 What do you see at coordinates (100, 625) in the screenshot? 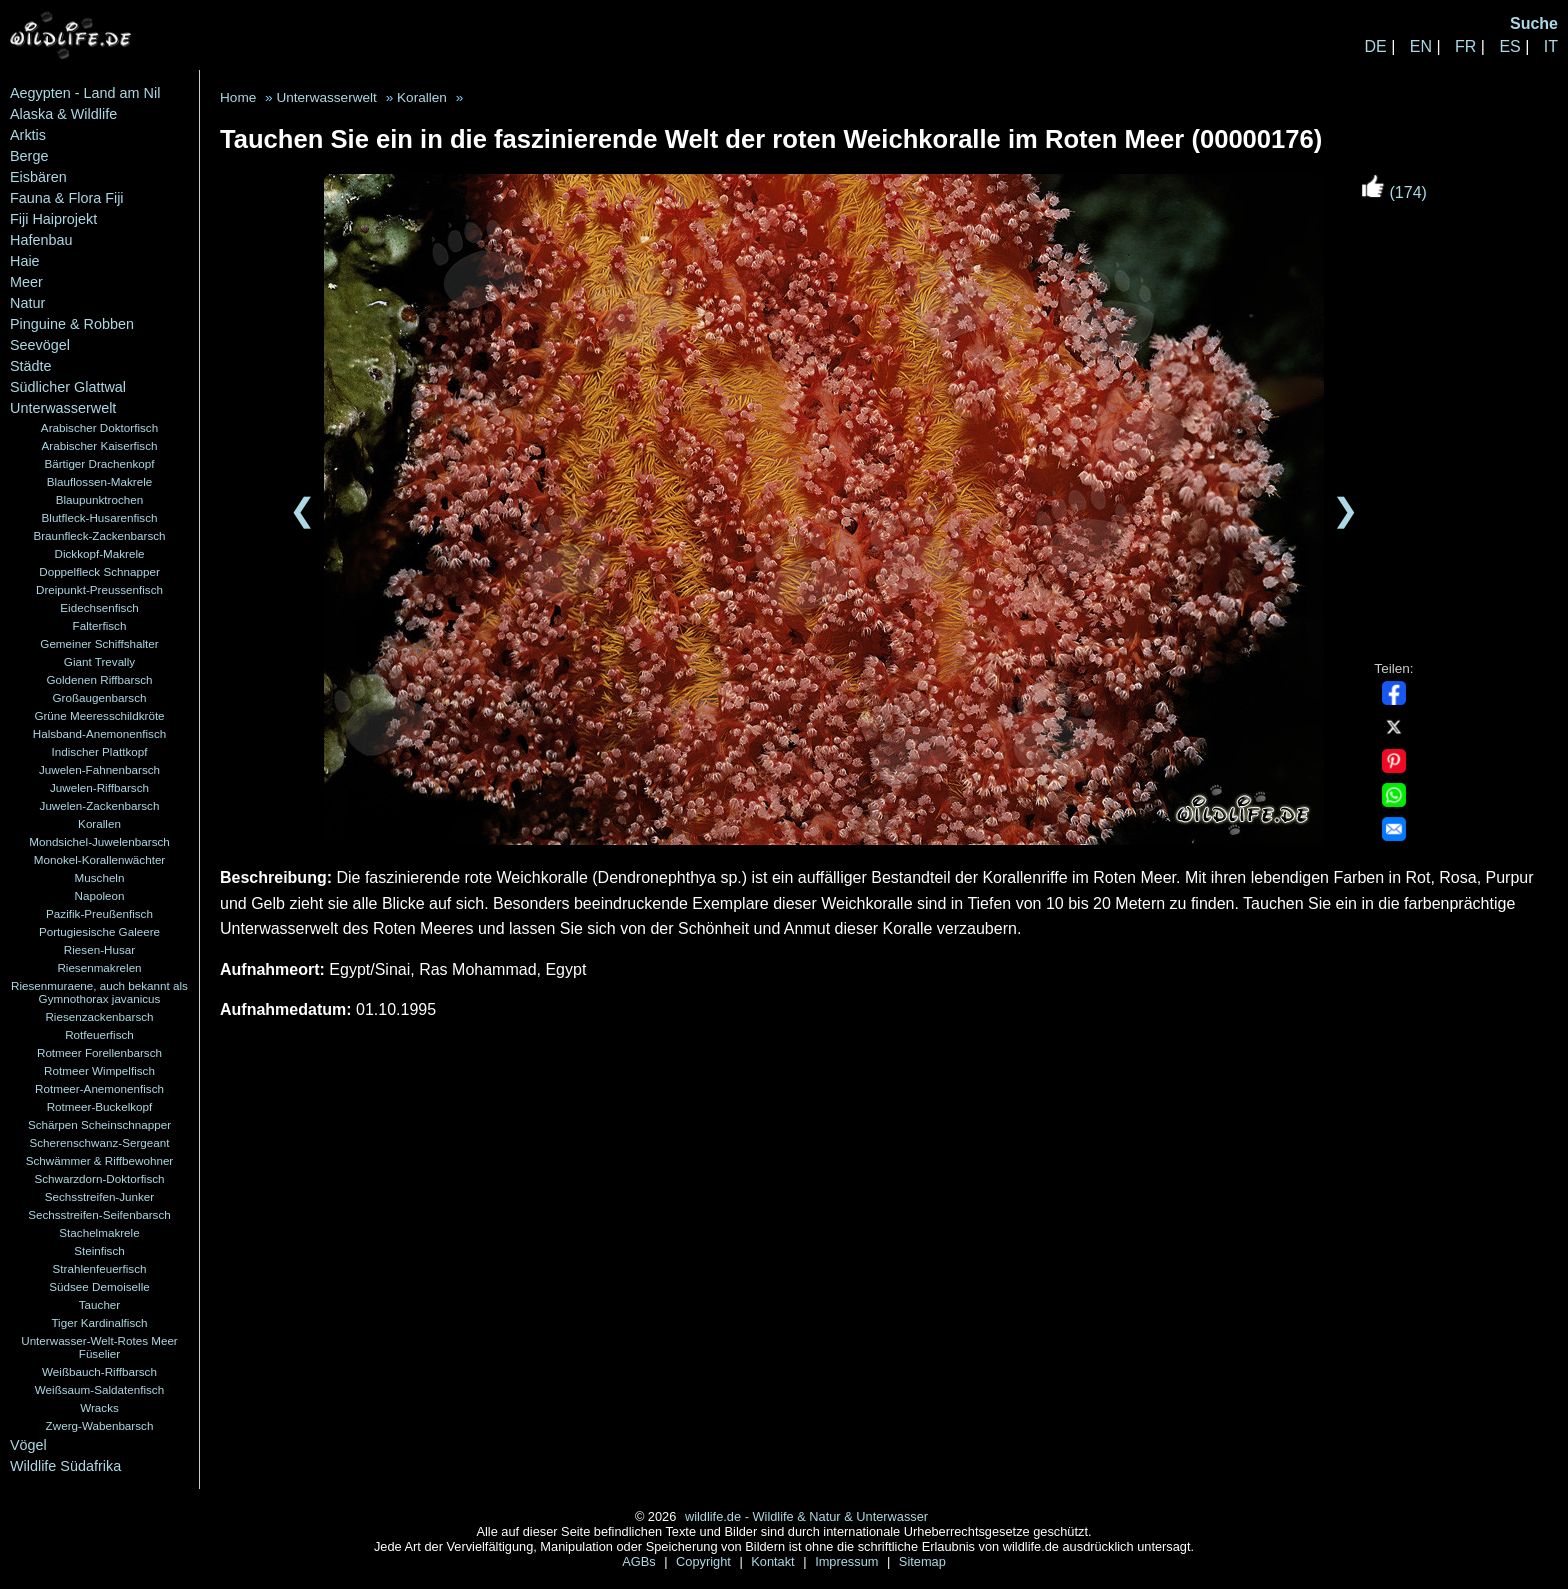
I see `Falterfisch` at bounding box center [100, 625].